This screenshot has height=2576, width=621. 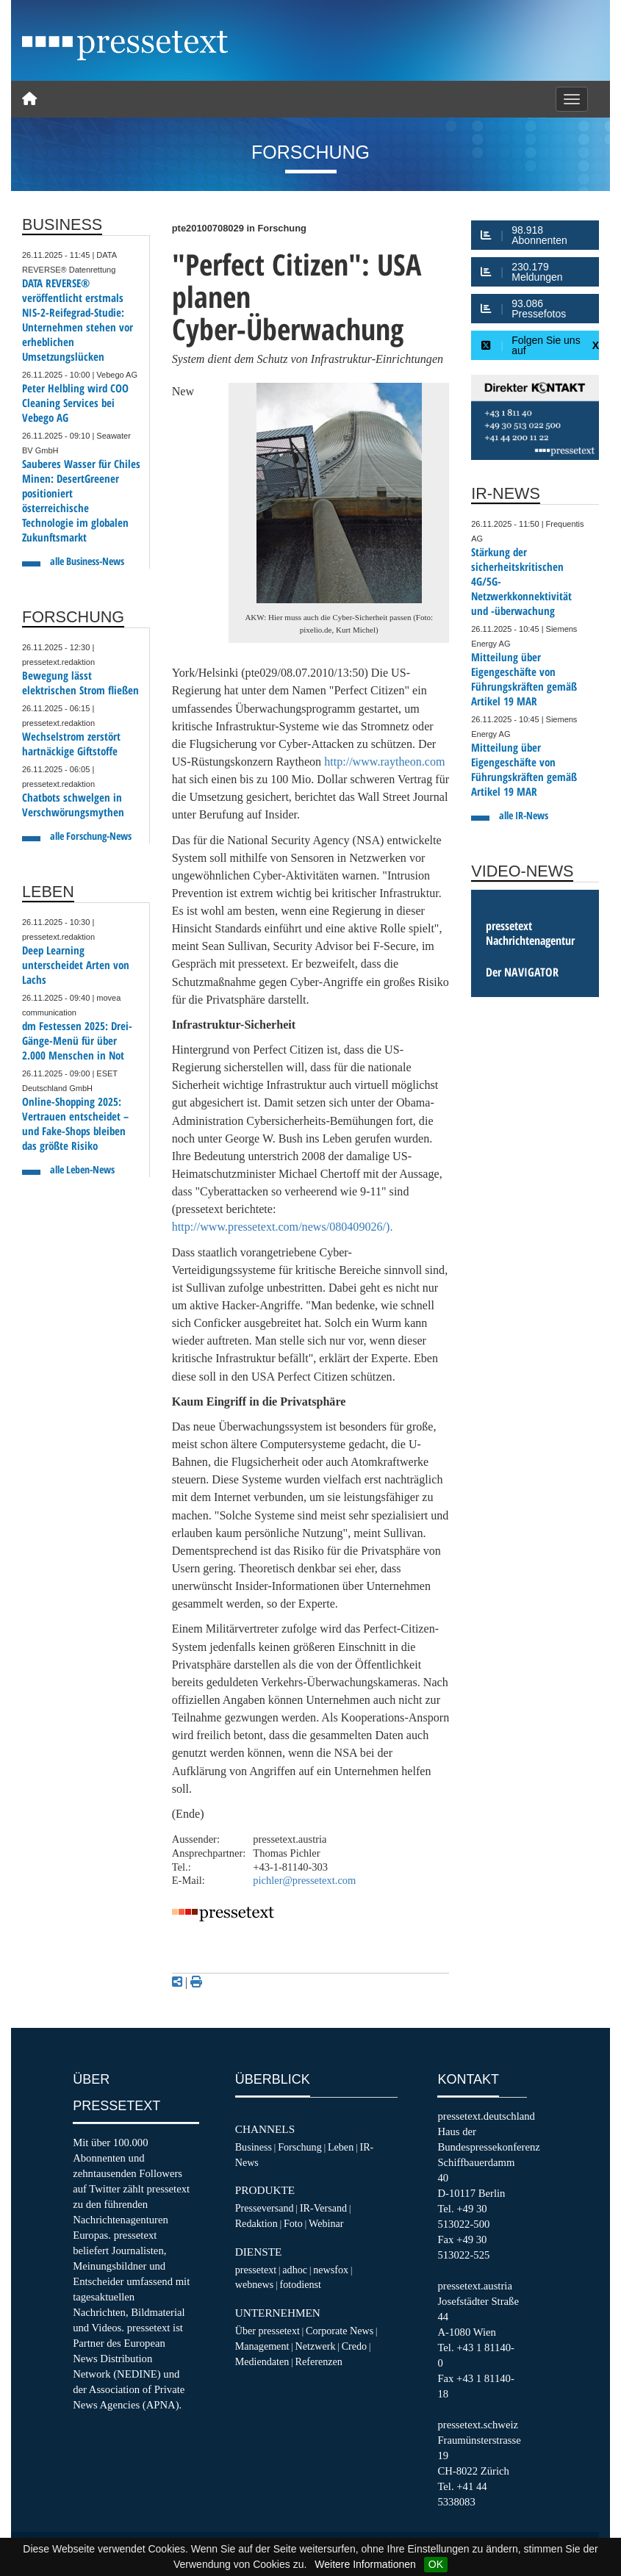 What do you see at coordinates (254, 2284) in the screenshot?
I see `webnews` at bounding box center [254, 2284].